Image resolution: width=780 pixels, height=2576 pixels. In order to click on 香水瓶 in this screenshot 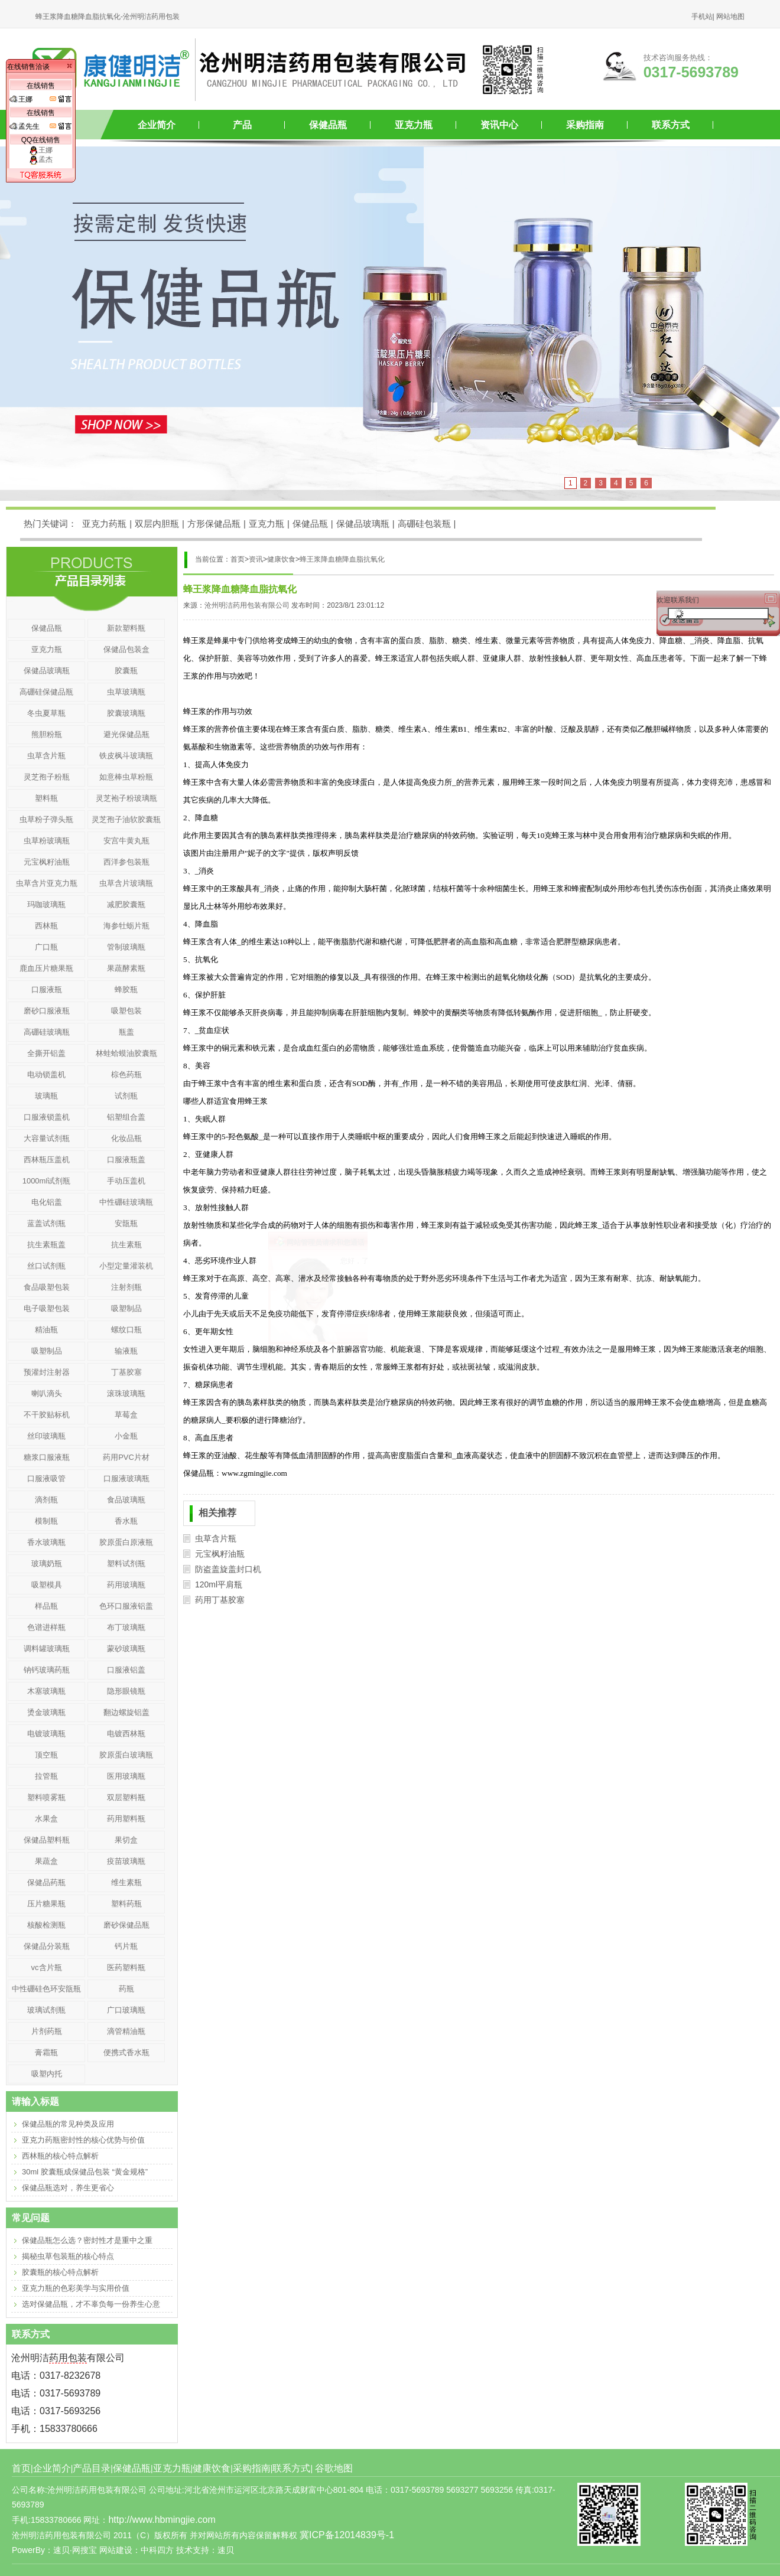, I will do `click(126, 1521)`.